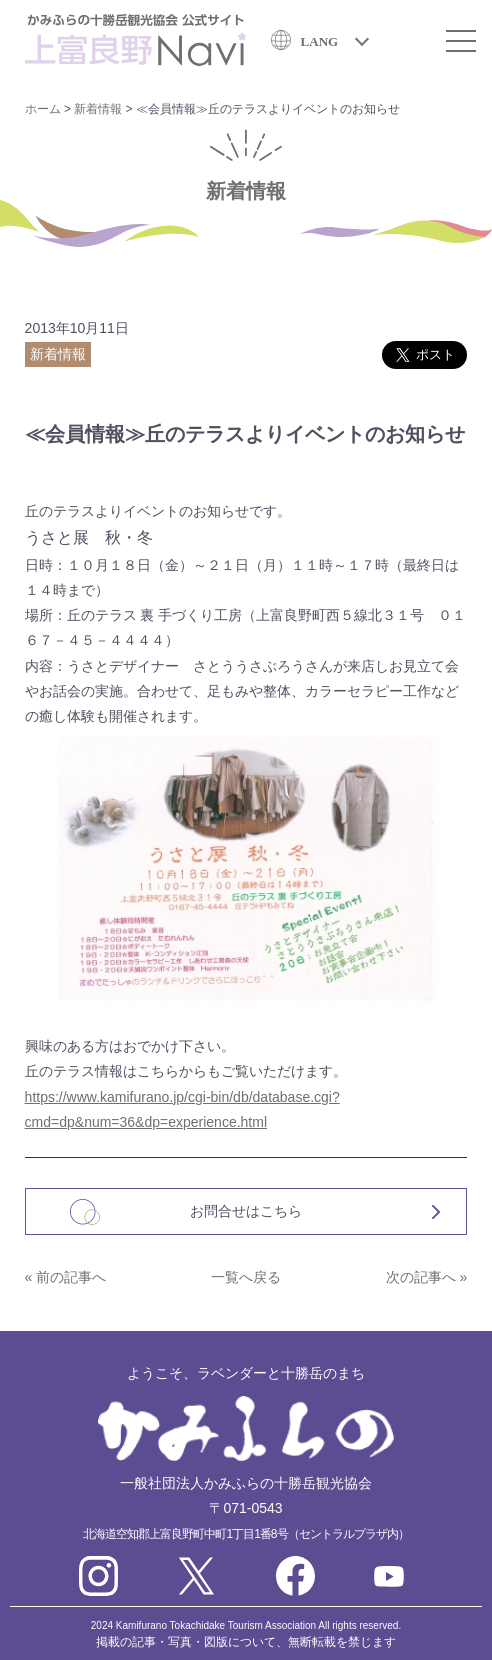  What do you see at coordinates (427, 1277) in the screenshot?
I see `次の記事へ »` at bounding box center [427, 1277].